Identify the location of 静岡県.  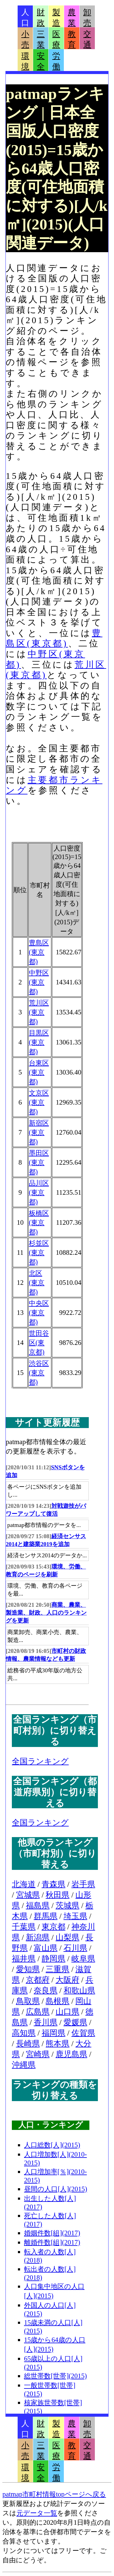
(53, 1958).